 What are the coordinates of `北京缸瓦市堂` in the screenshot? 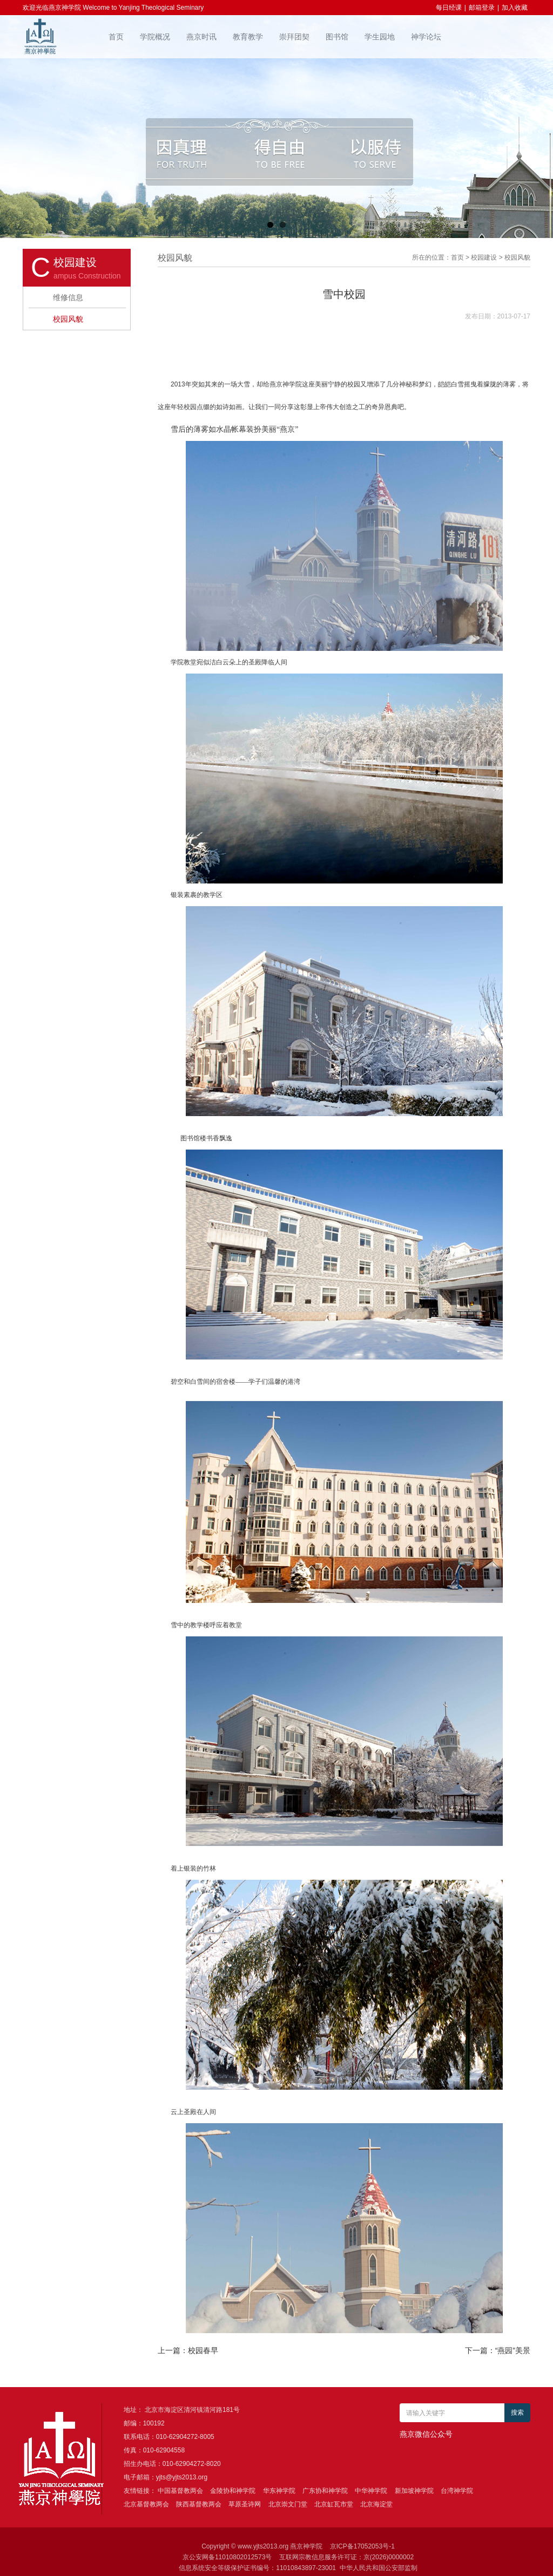 It's located at (333, 2504).